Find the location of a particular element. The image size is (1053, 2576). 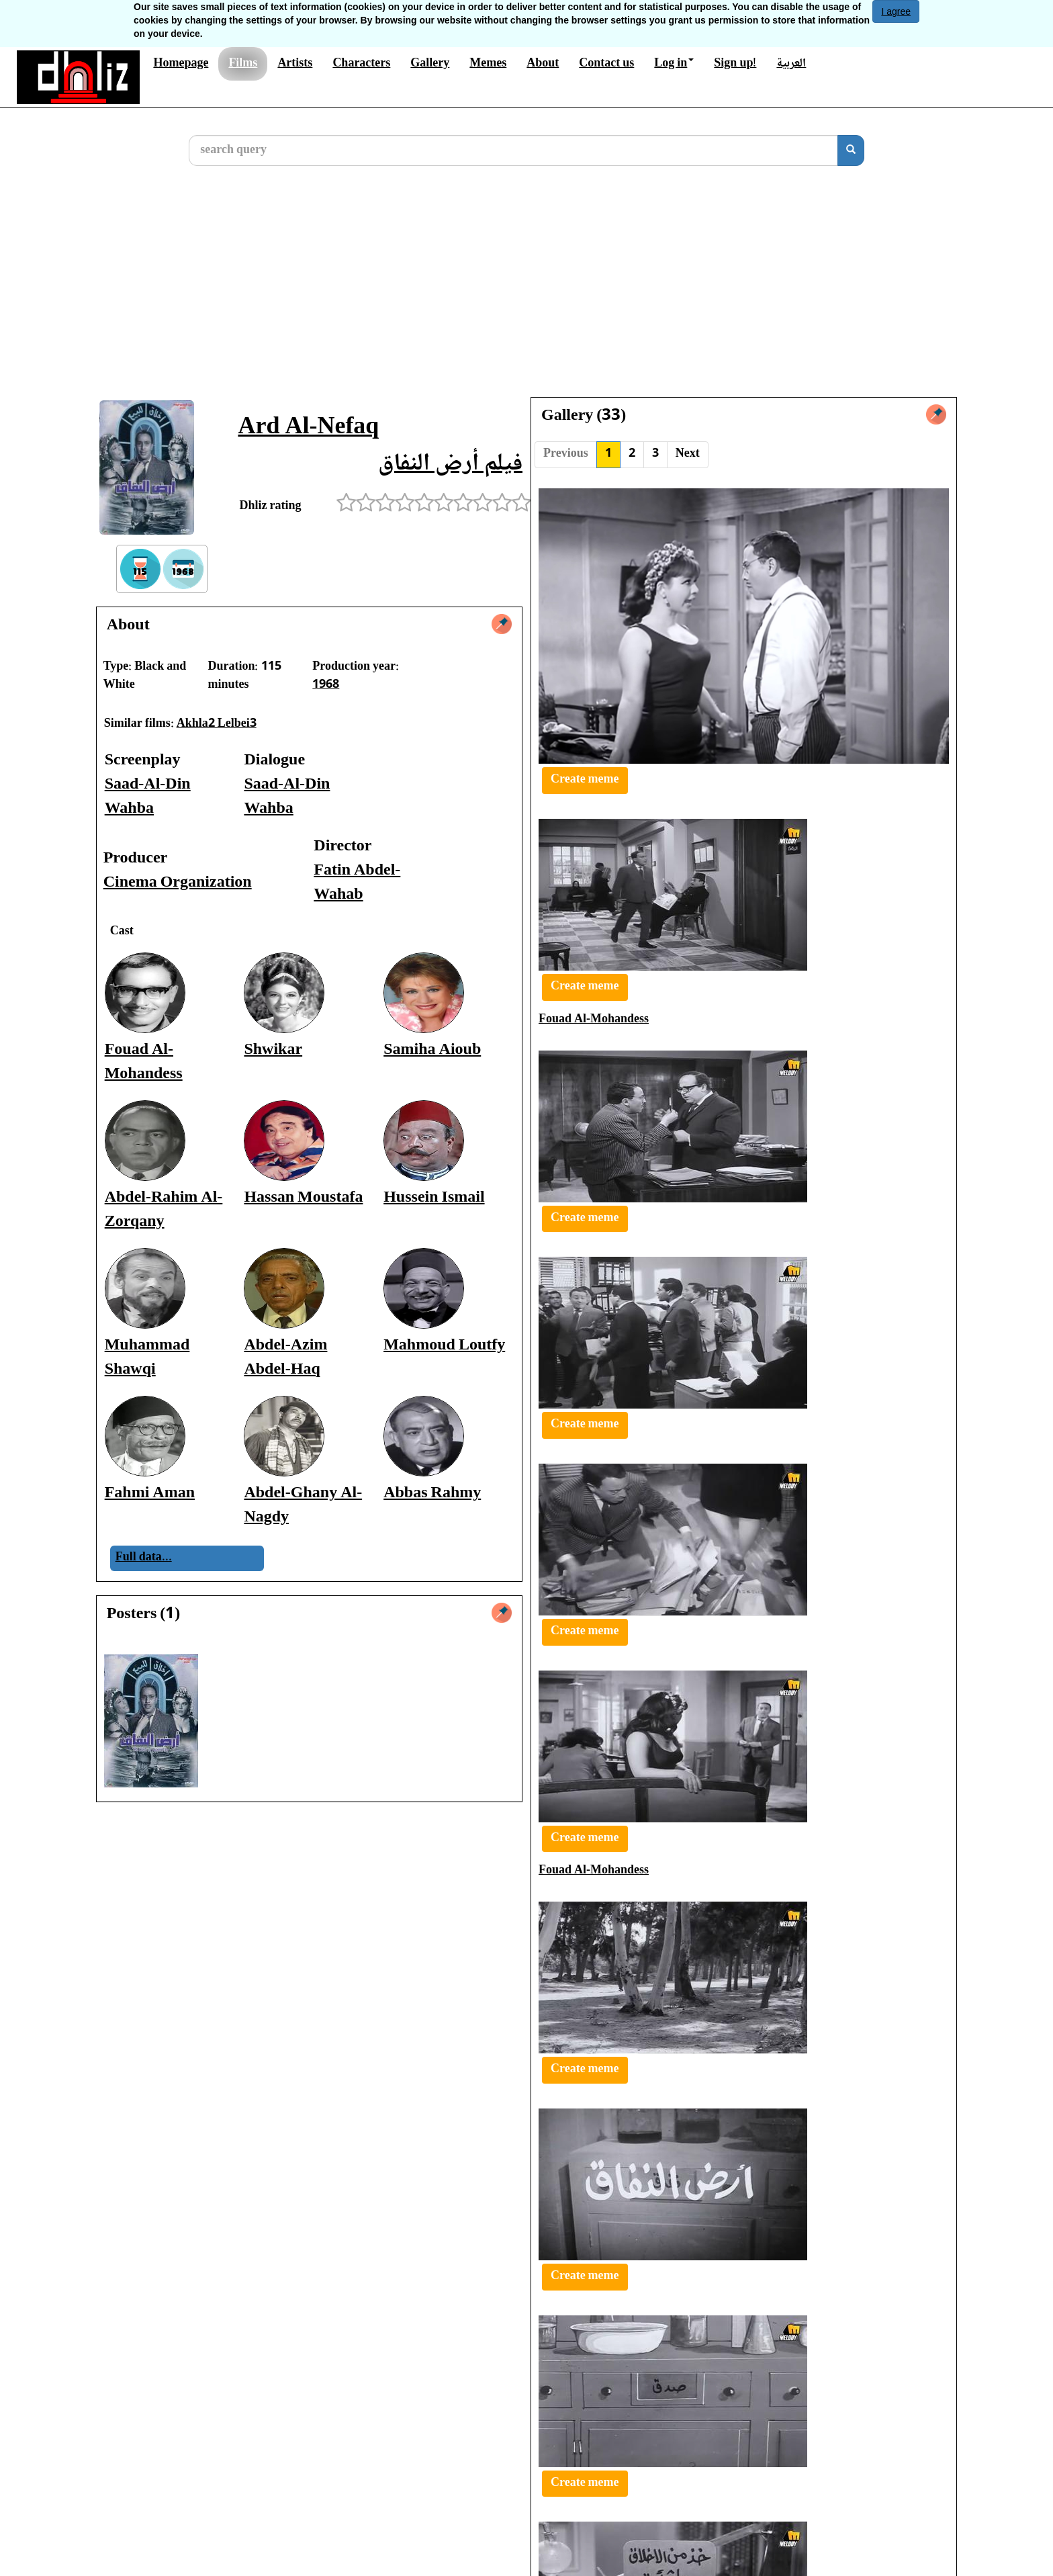

Gallery is located at coordinates (429, 64).